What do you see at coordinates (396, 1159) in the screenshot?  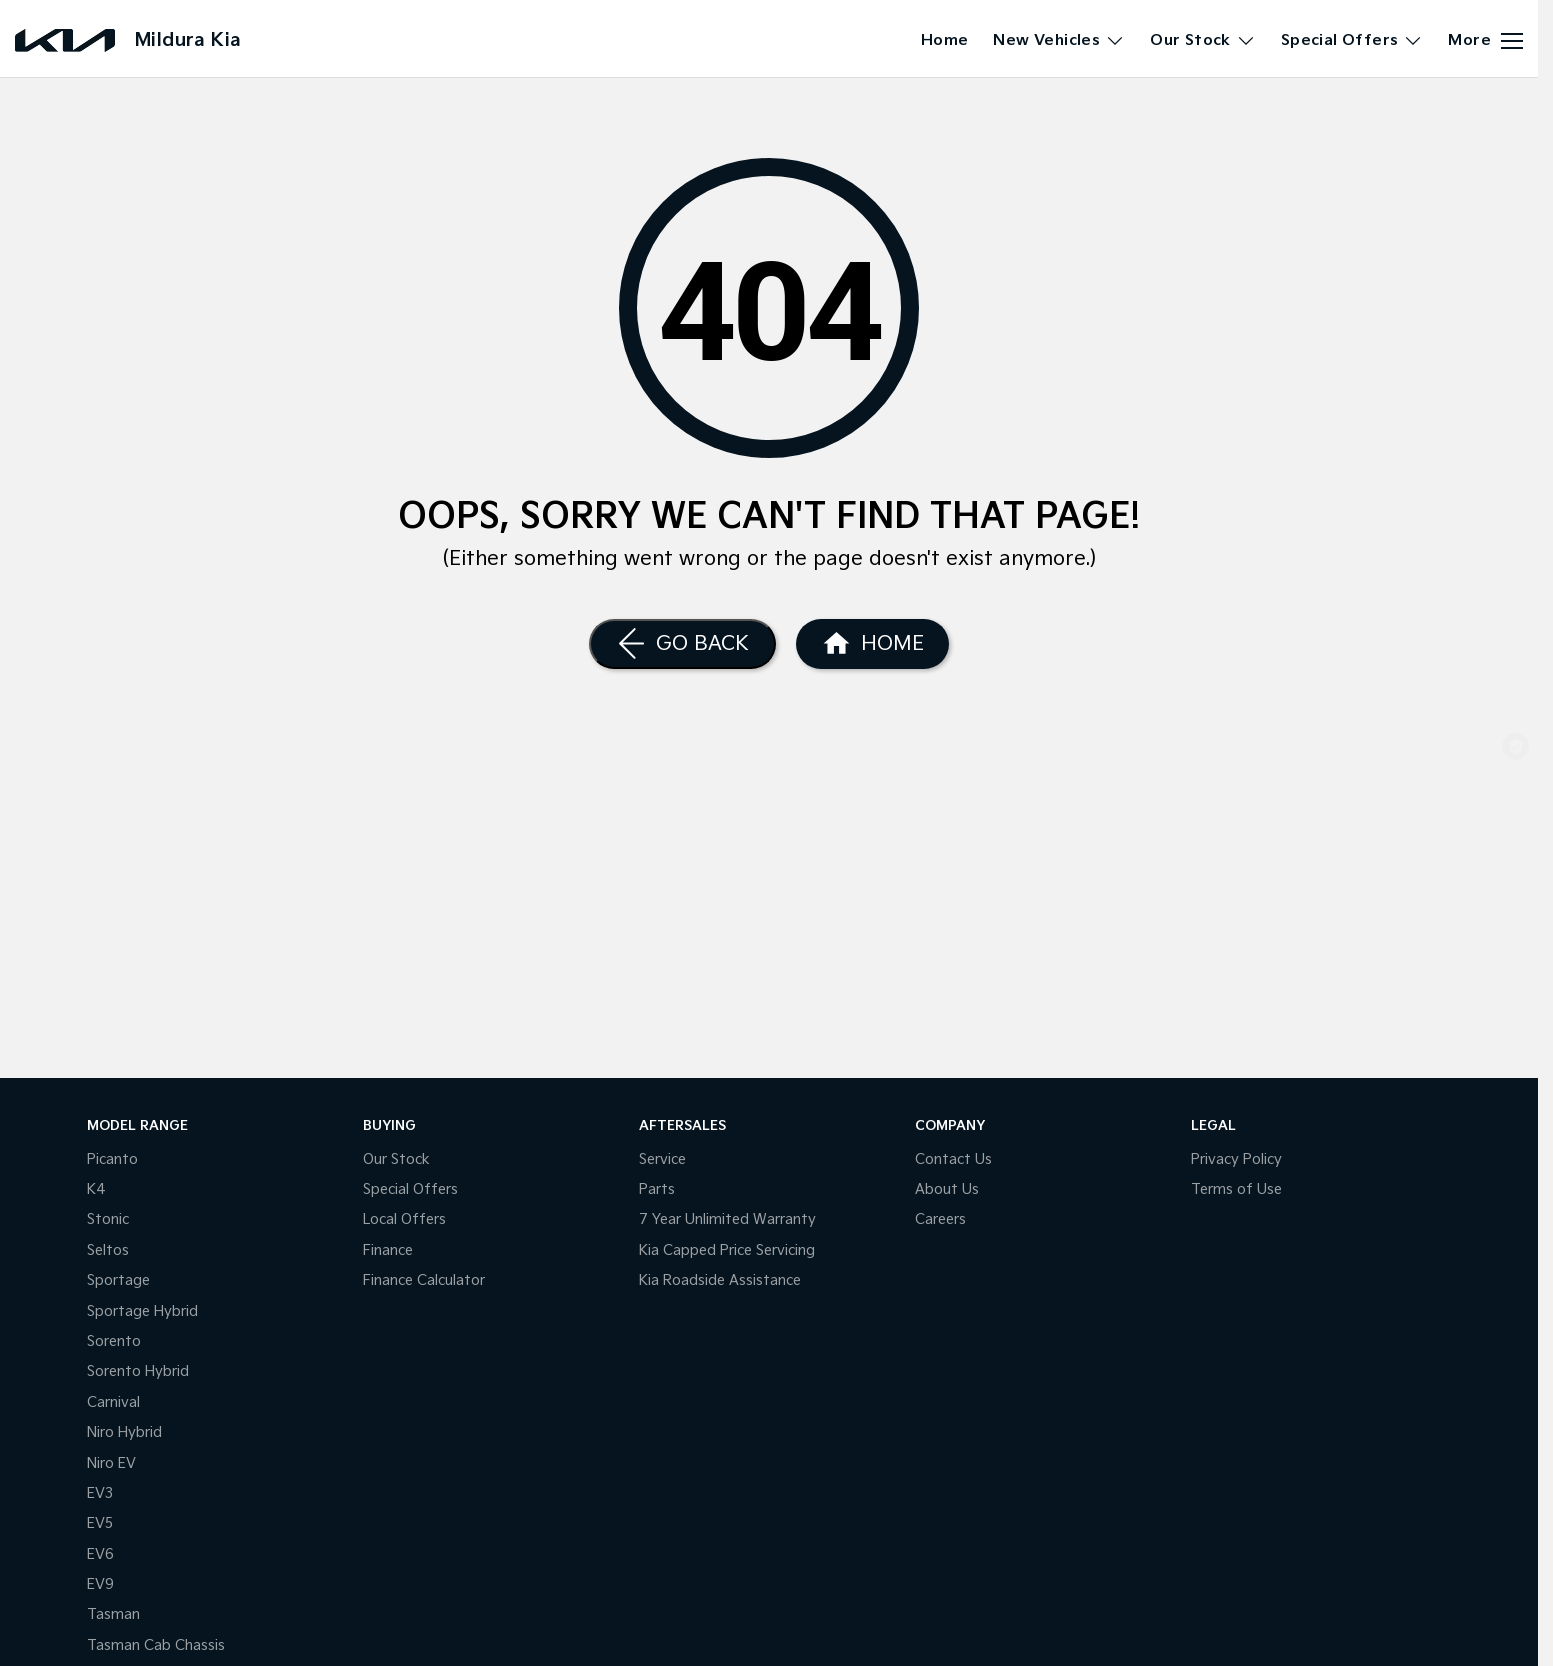 I see `Our Stock` at bounding box center [396, 1159].